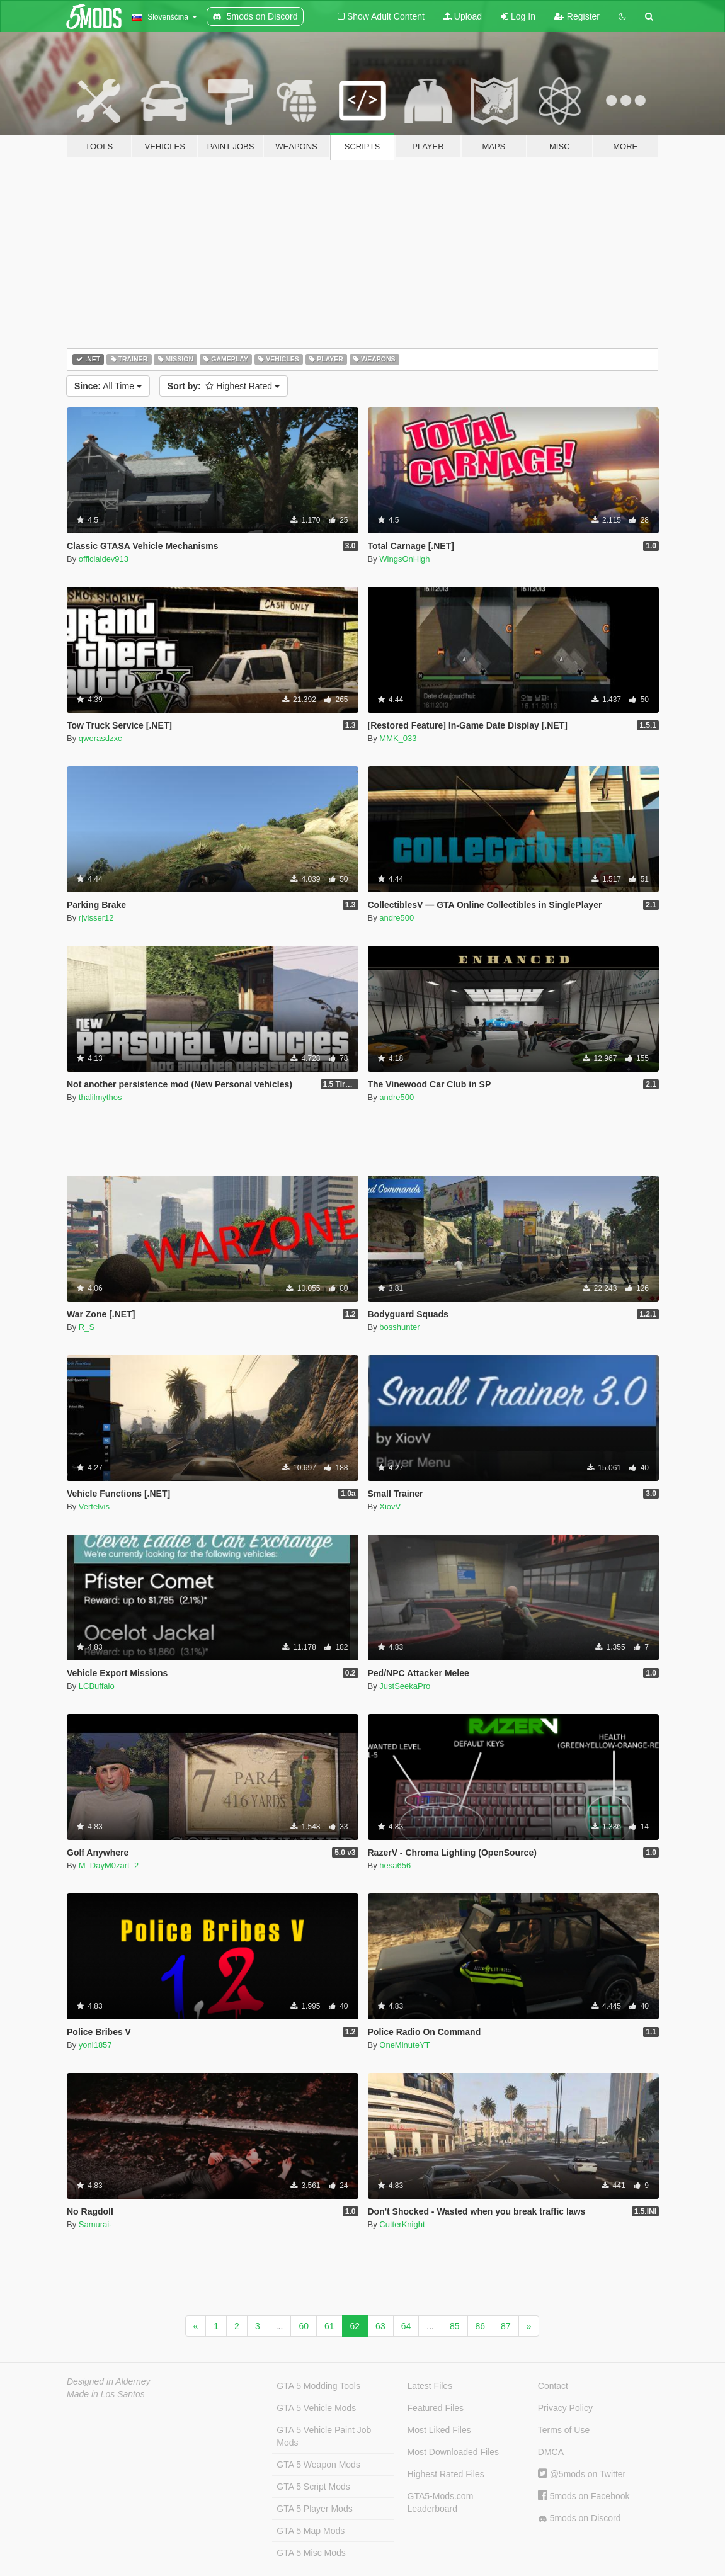 This screenshot has height=2576, width=725. I want to click on qwerasdzxc, so click(100, 738).